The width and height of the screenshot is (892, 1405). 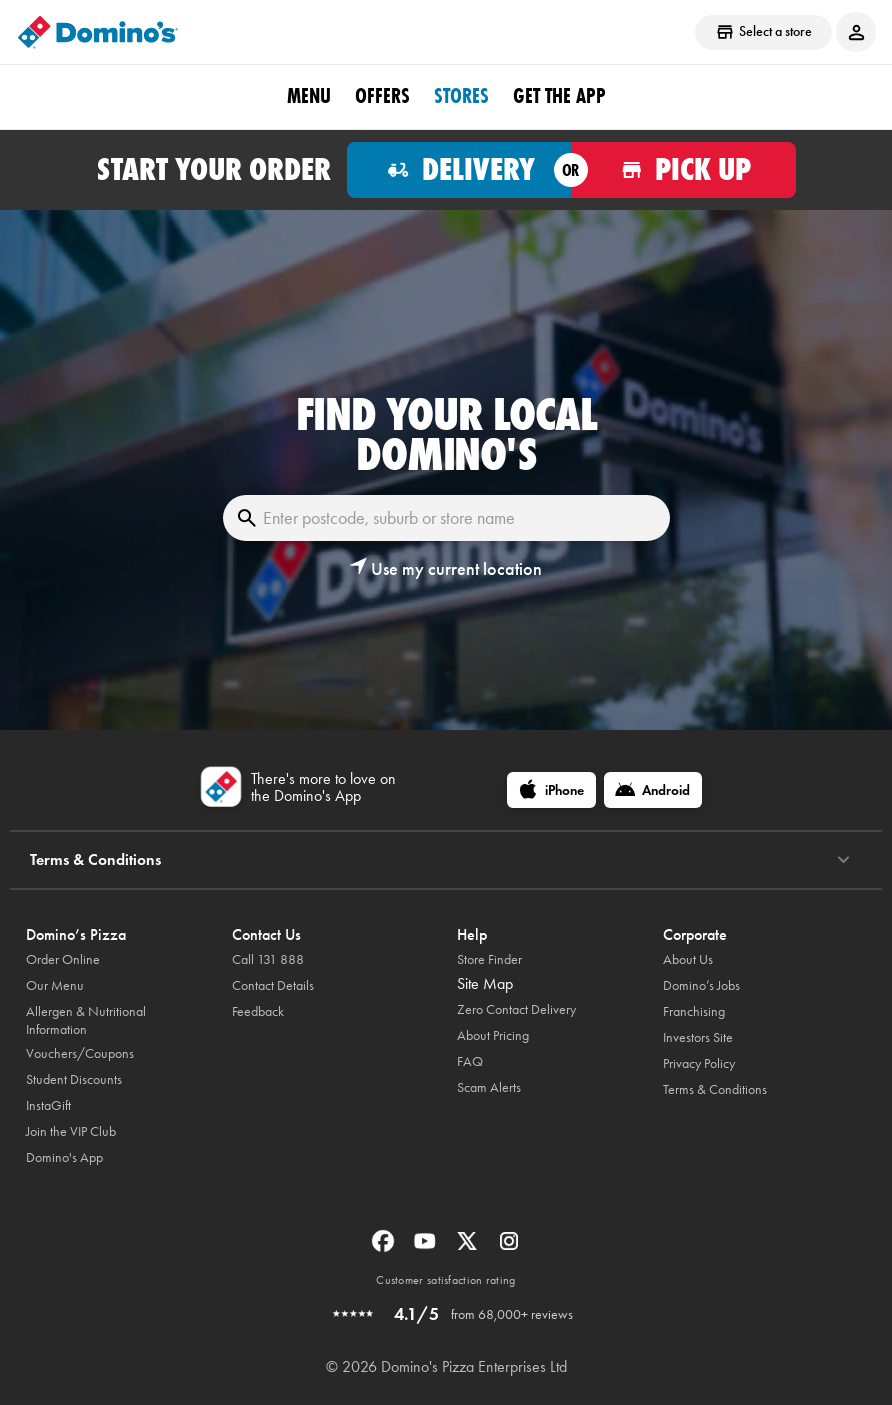 What do you see at coordinates (559, 96) in the screenshot?
I see `Get the App` at bounding box center [559, 96].